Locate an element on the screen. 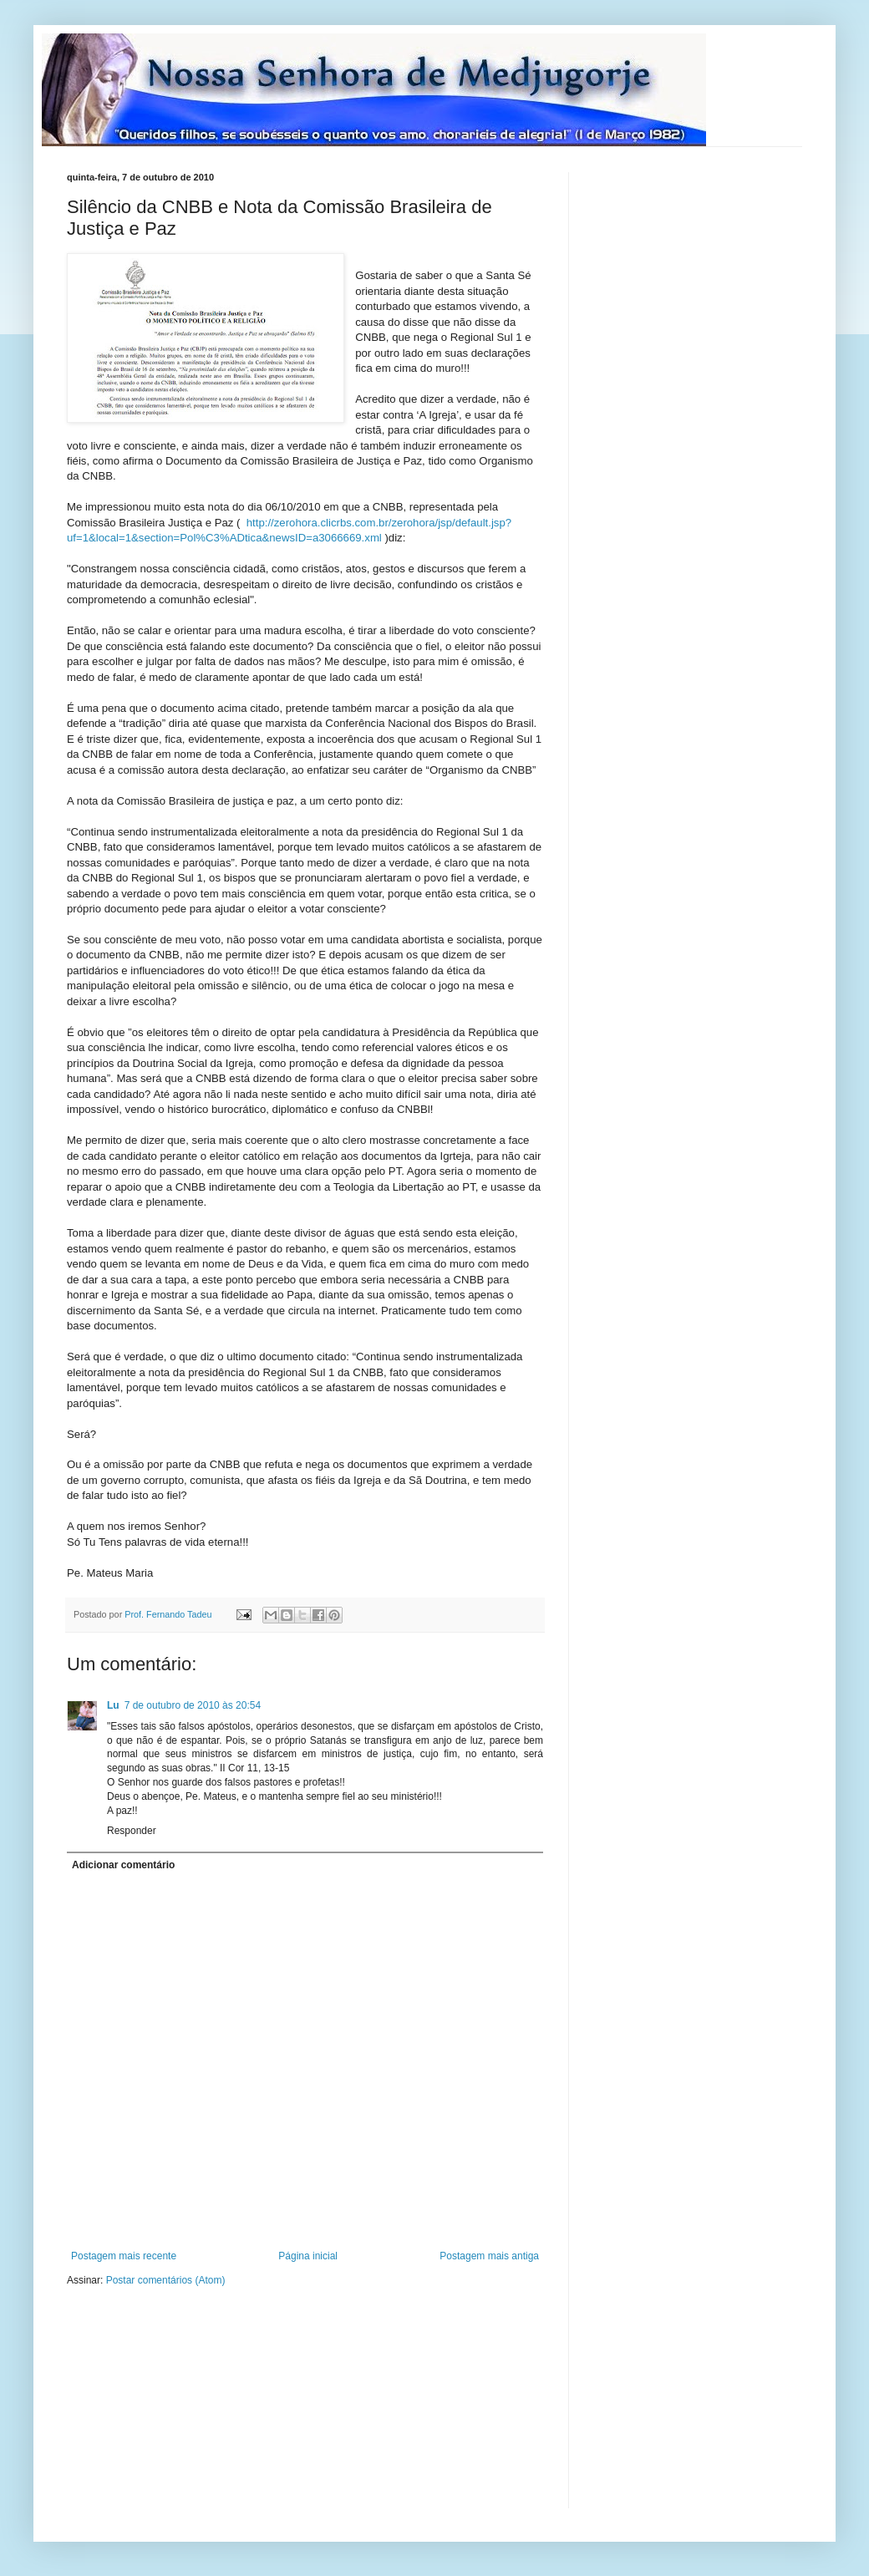 The image size is (869, 2576). 7 de outubro de 2010 às 20:54 is located at coordinates (193, 1705).